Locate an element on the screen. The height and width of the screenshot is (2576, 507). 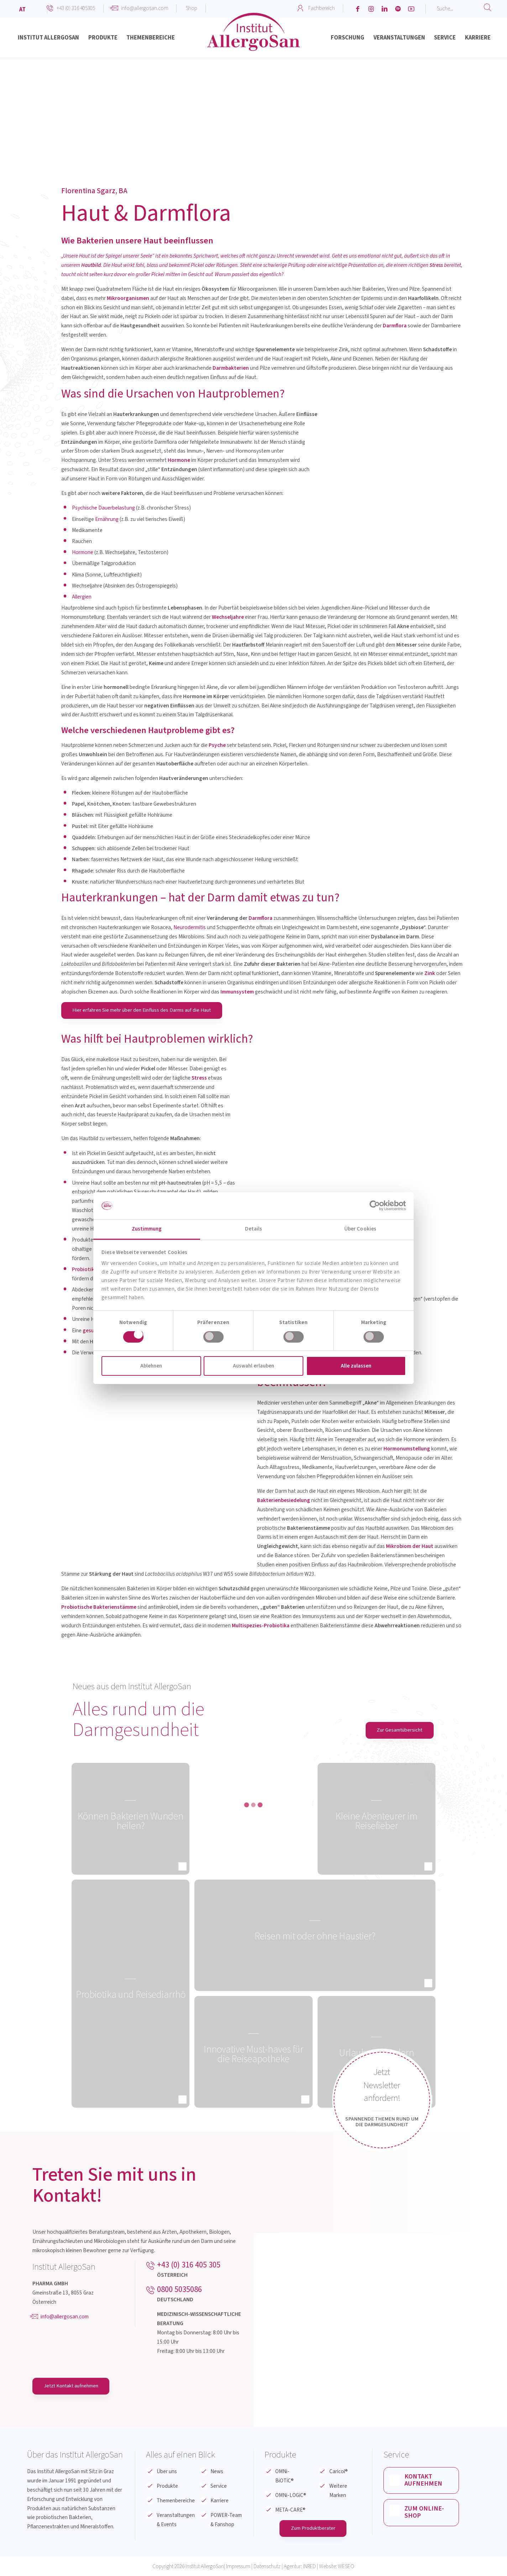
Auswahl erlauben is located at coordinates (253, 1366).